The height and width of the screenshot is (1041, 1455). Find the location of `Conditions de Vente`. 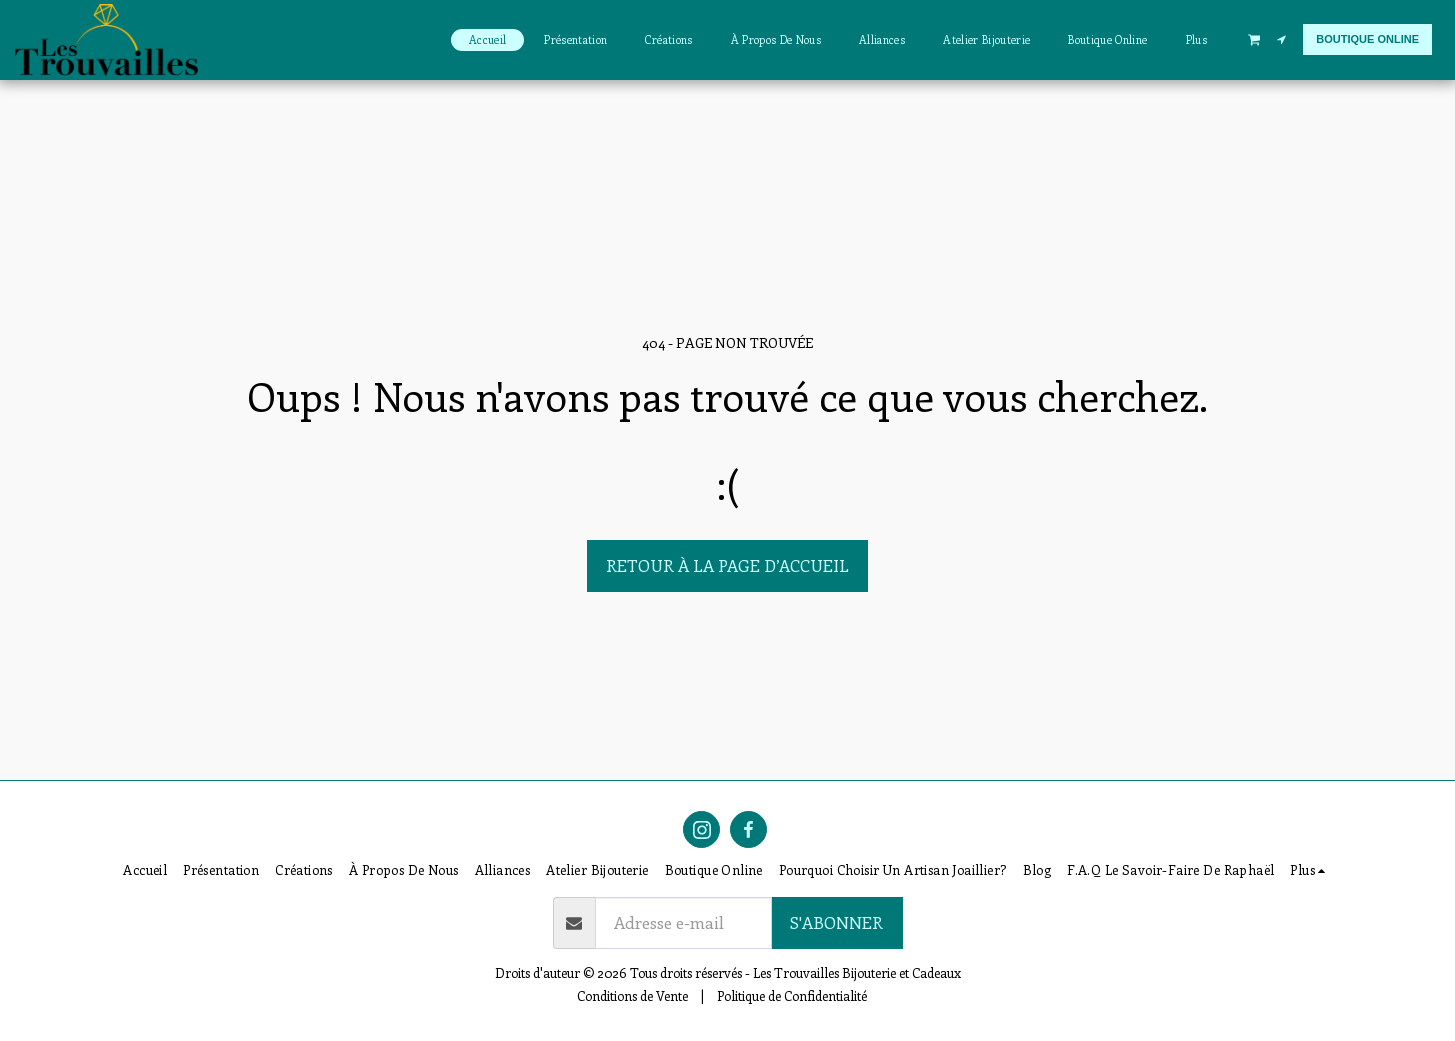

Conditions de Vente is located at coordinates (632, 995).